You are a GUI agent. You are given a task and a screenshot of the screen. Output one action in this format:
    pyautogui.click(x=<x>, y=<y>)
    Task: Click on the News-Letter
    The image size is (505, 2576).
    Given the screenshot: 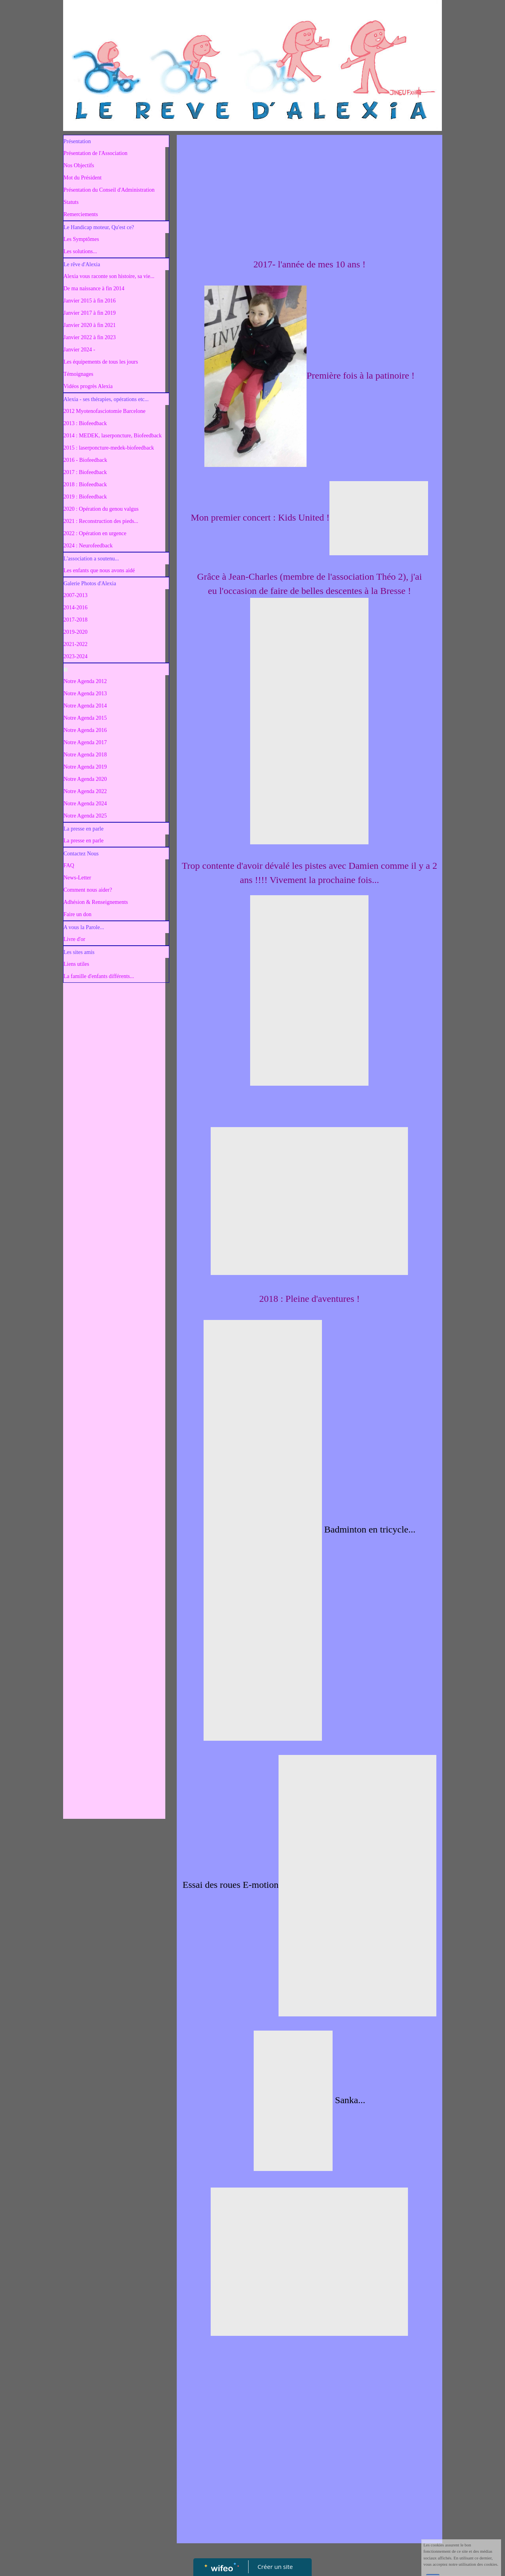 What is the action you would take?
    pyautogui.click(x=77, y=878)
    